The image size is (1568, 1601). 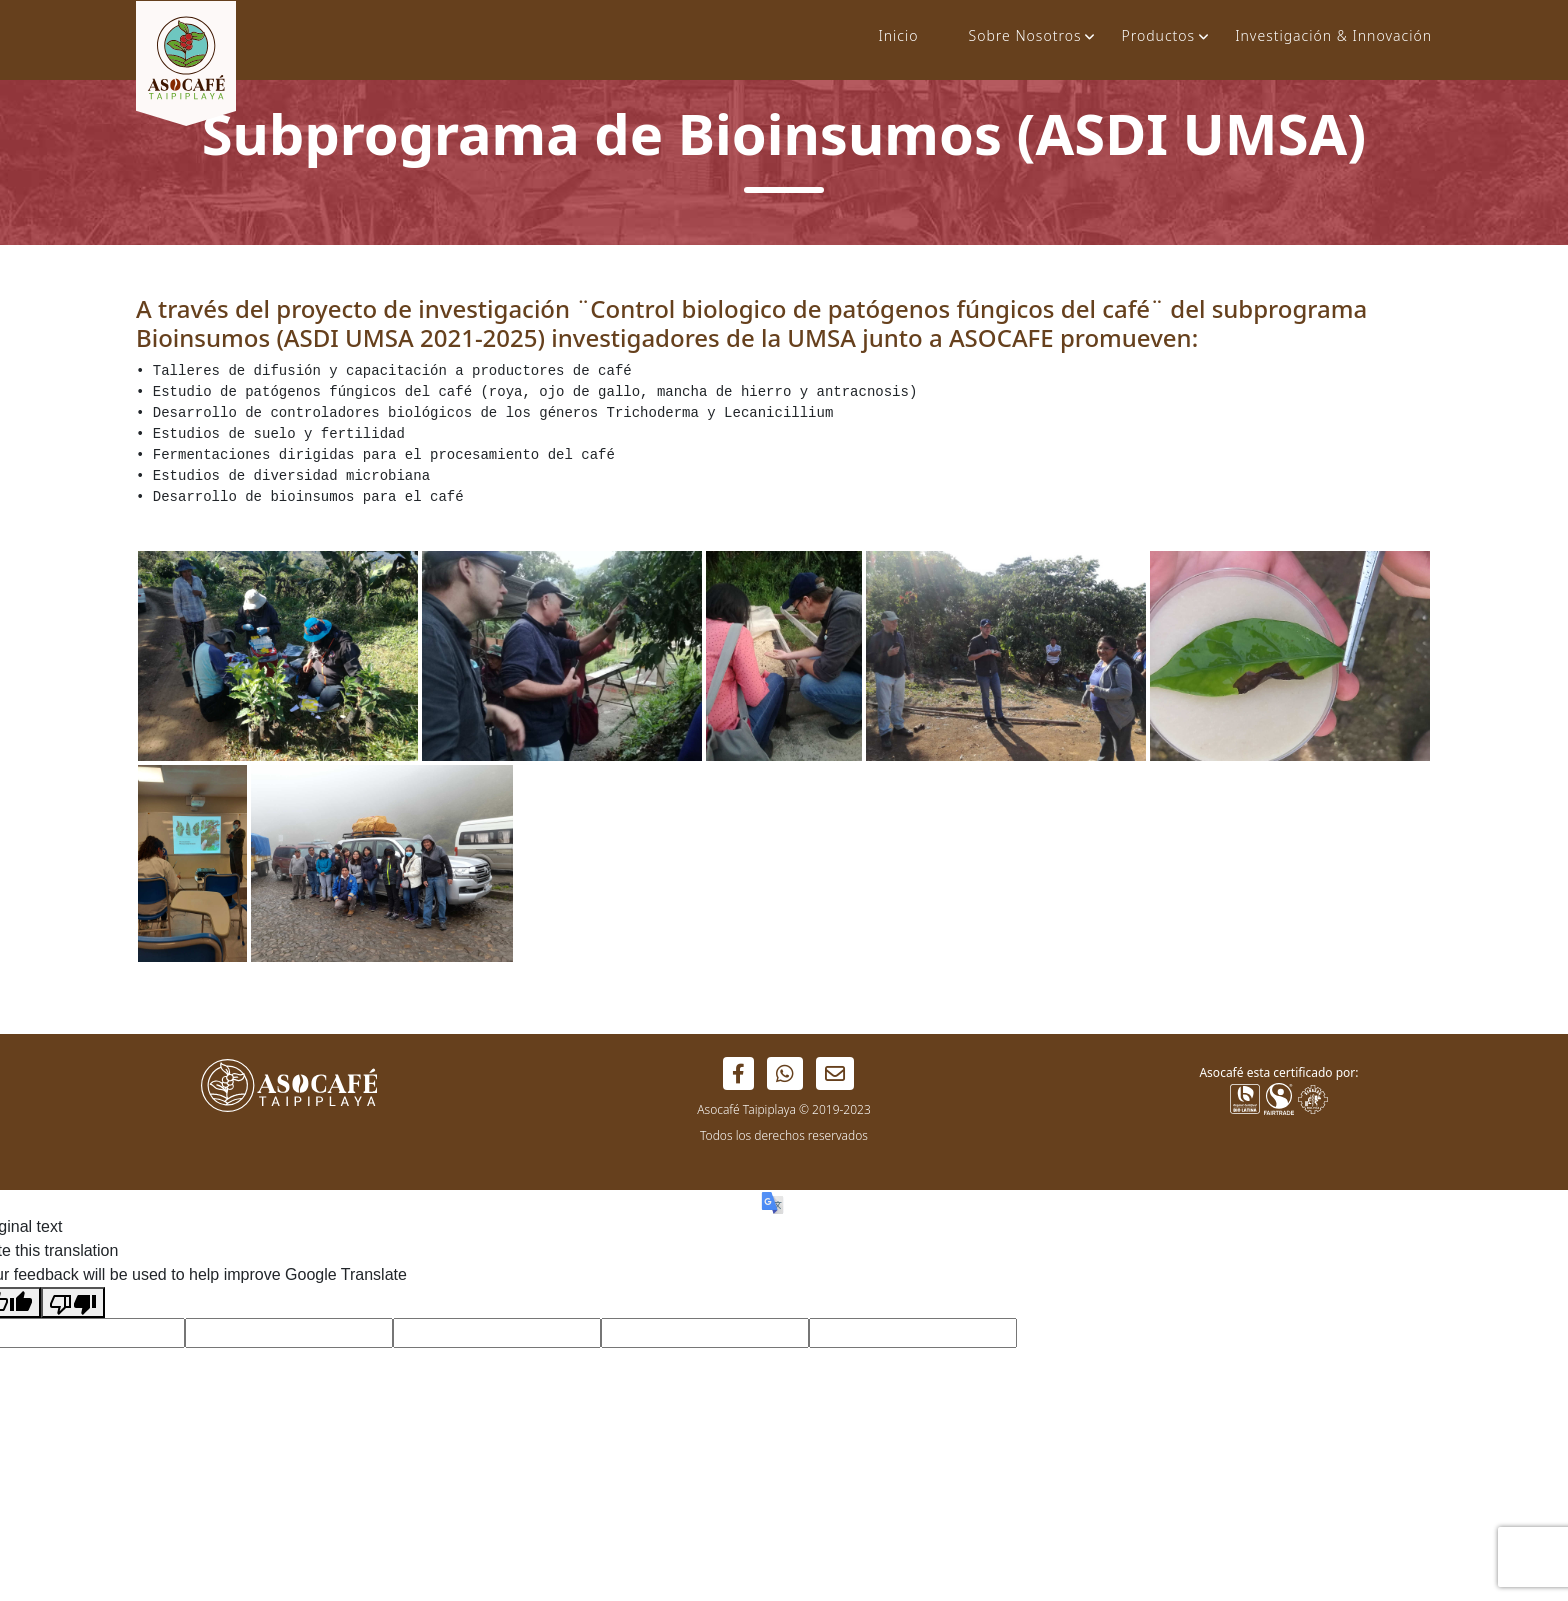 What do you see at coordinates (1158, 35) in the screenshot?
I see `Productos` at bounding box center [1158, 35].